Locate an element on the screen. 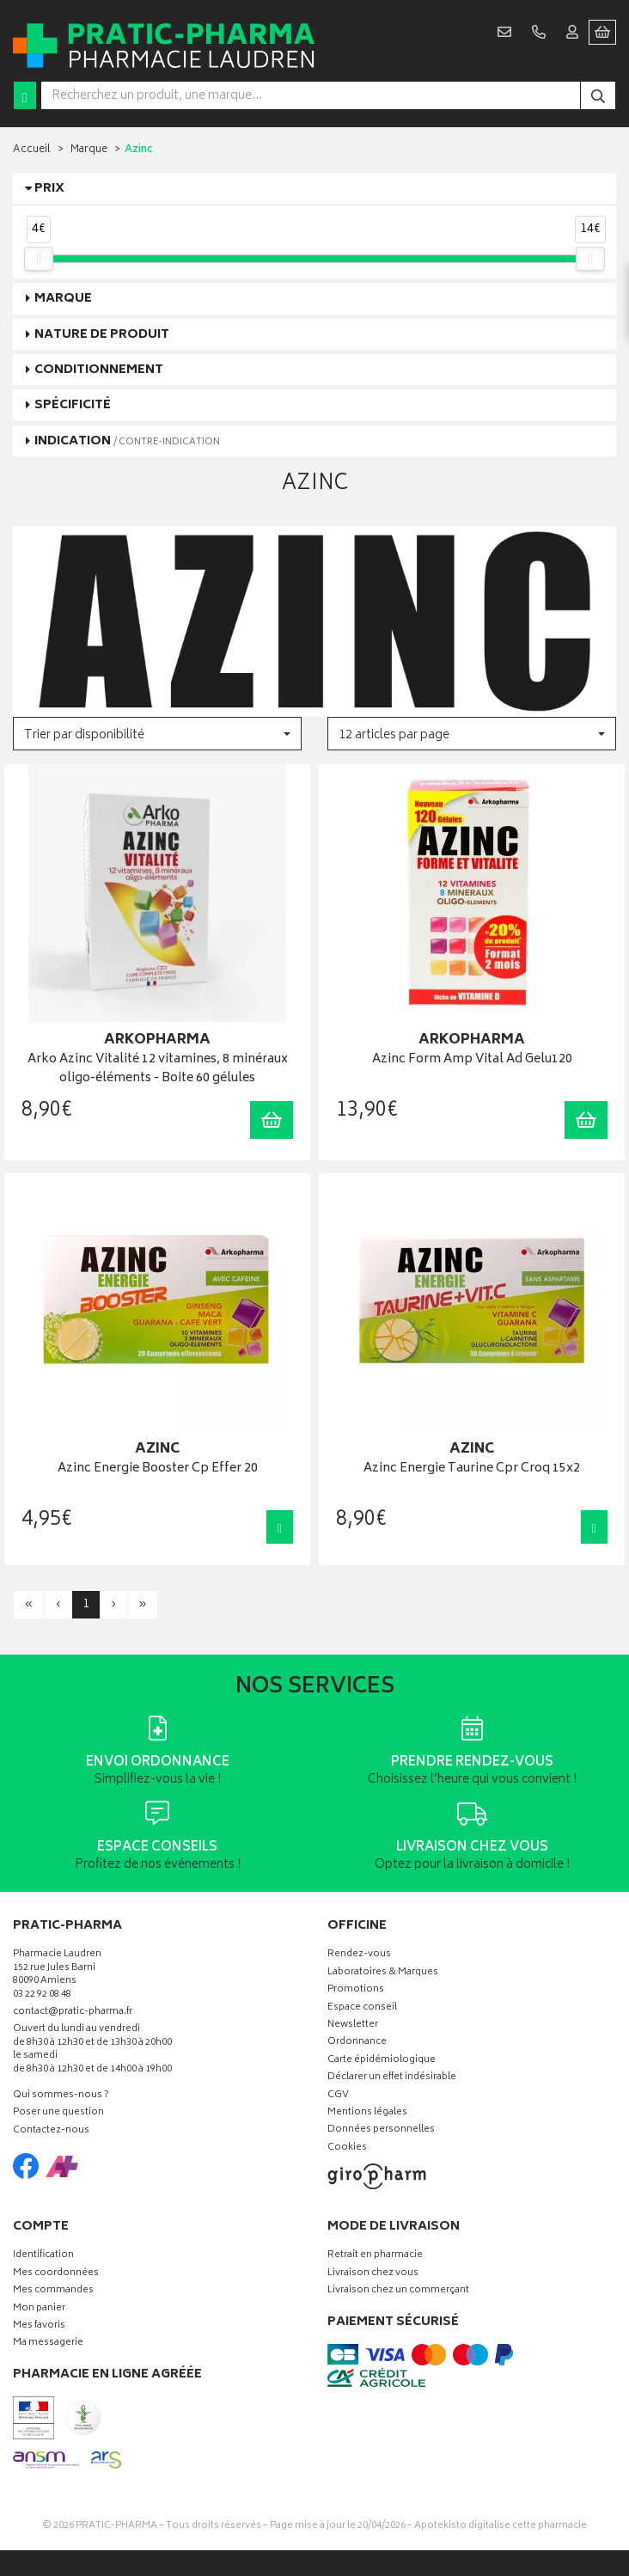 The image size is (629, 2576). Promotions is located at coordinates (355, 1990).